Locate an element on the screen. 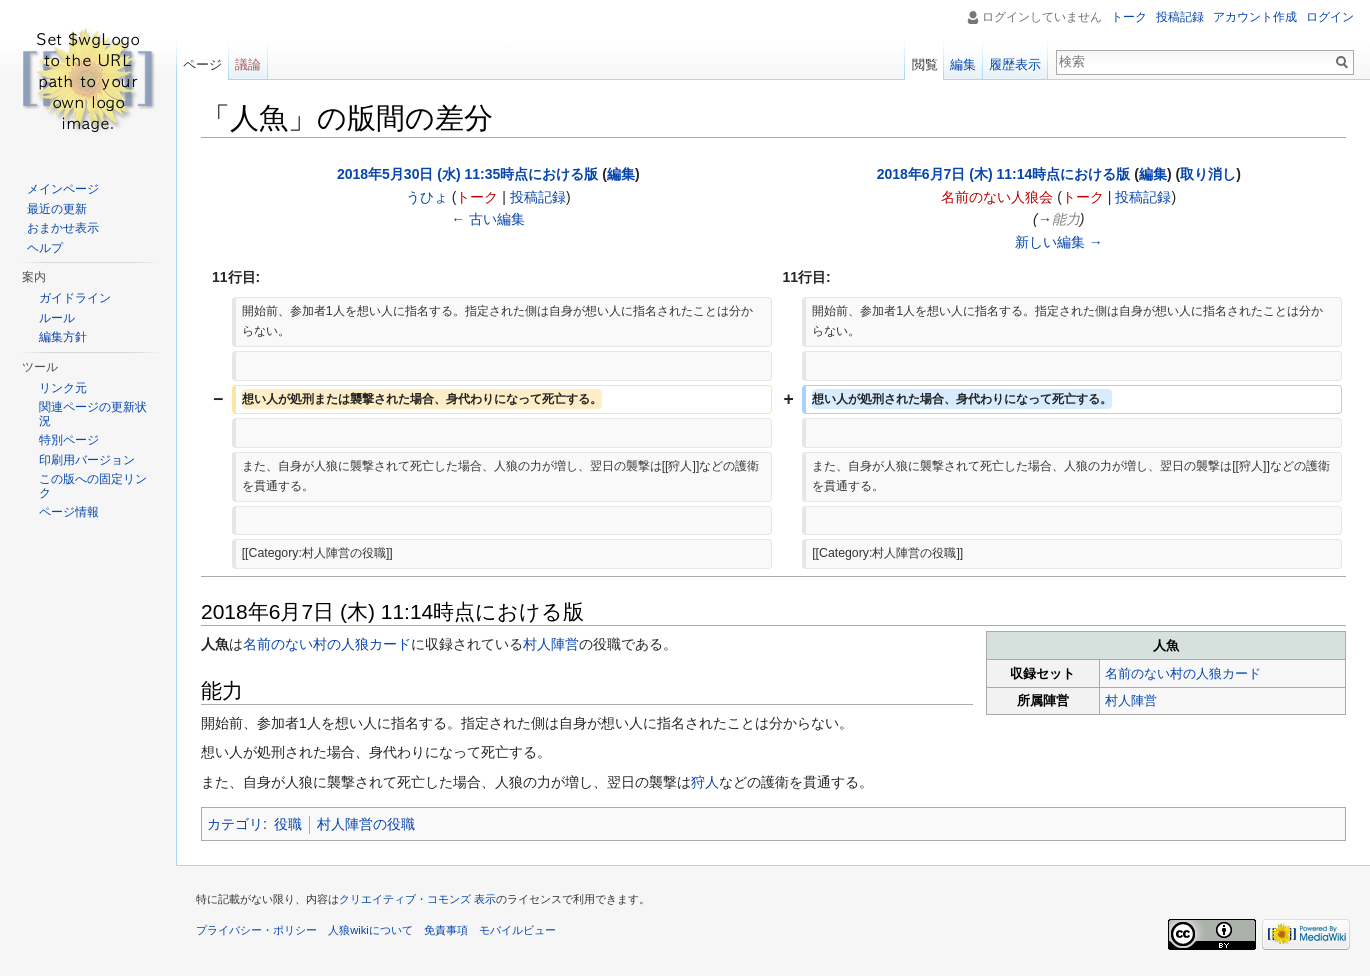 Image resolution: width=1370 pixels, height=976 pixels. 編集 is located at coordinates (621, 174).